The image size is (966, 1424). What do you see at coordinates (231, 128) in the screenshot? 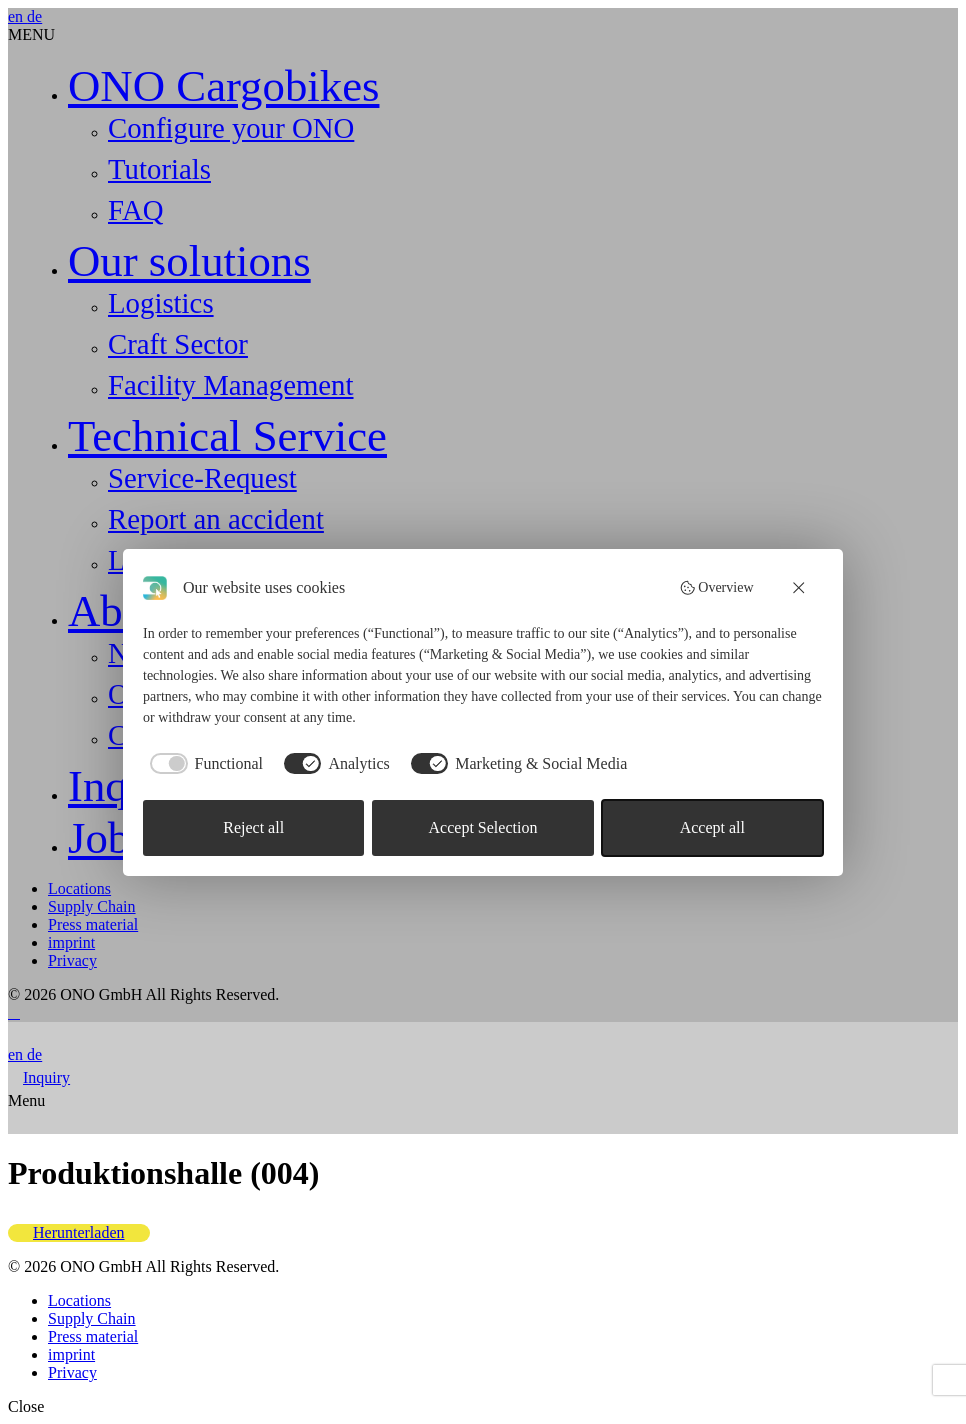
I see `Configure your ONO` at bounding box center [231, 128].